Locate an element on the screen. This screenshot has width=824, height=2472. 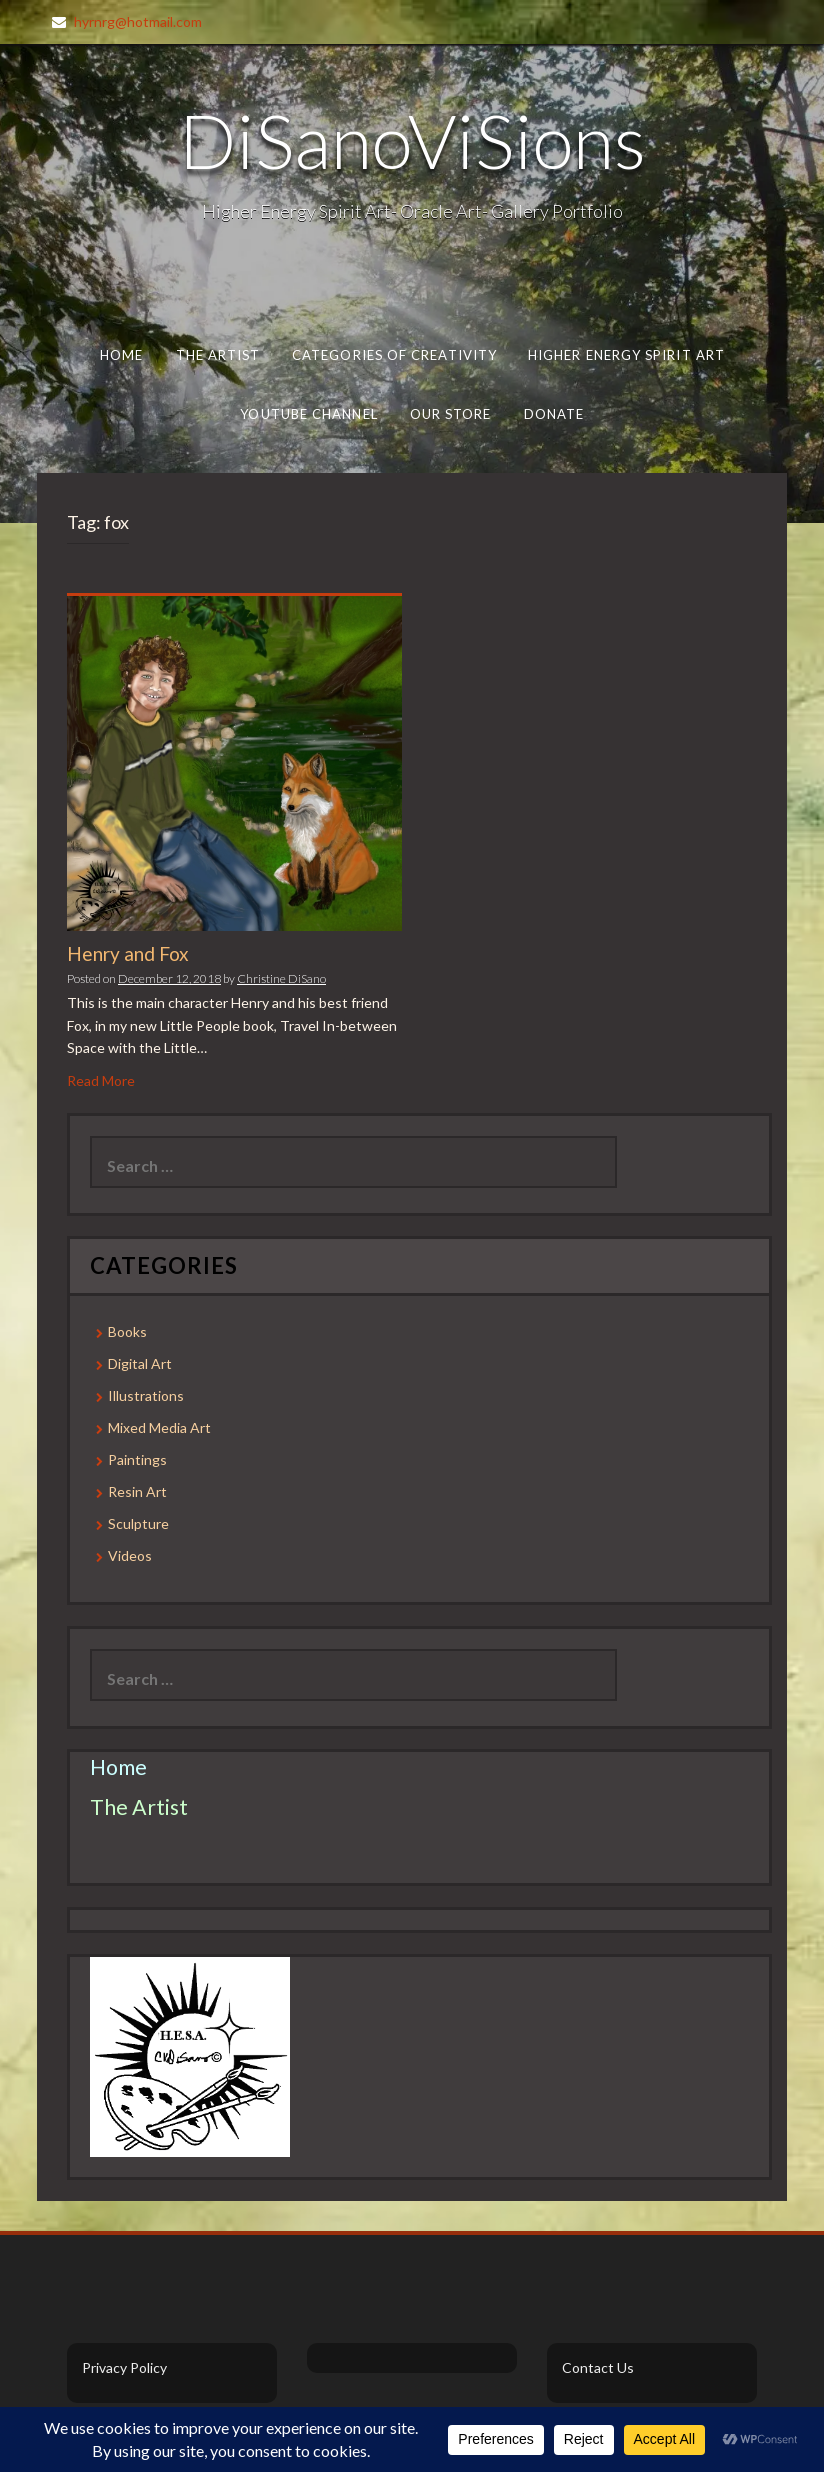
DiSanoViSions is located at coordinates (412, 140).